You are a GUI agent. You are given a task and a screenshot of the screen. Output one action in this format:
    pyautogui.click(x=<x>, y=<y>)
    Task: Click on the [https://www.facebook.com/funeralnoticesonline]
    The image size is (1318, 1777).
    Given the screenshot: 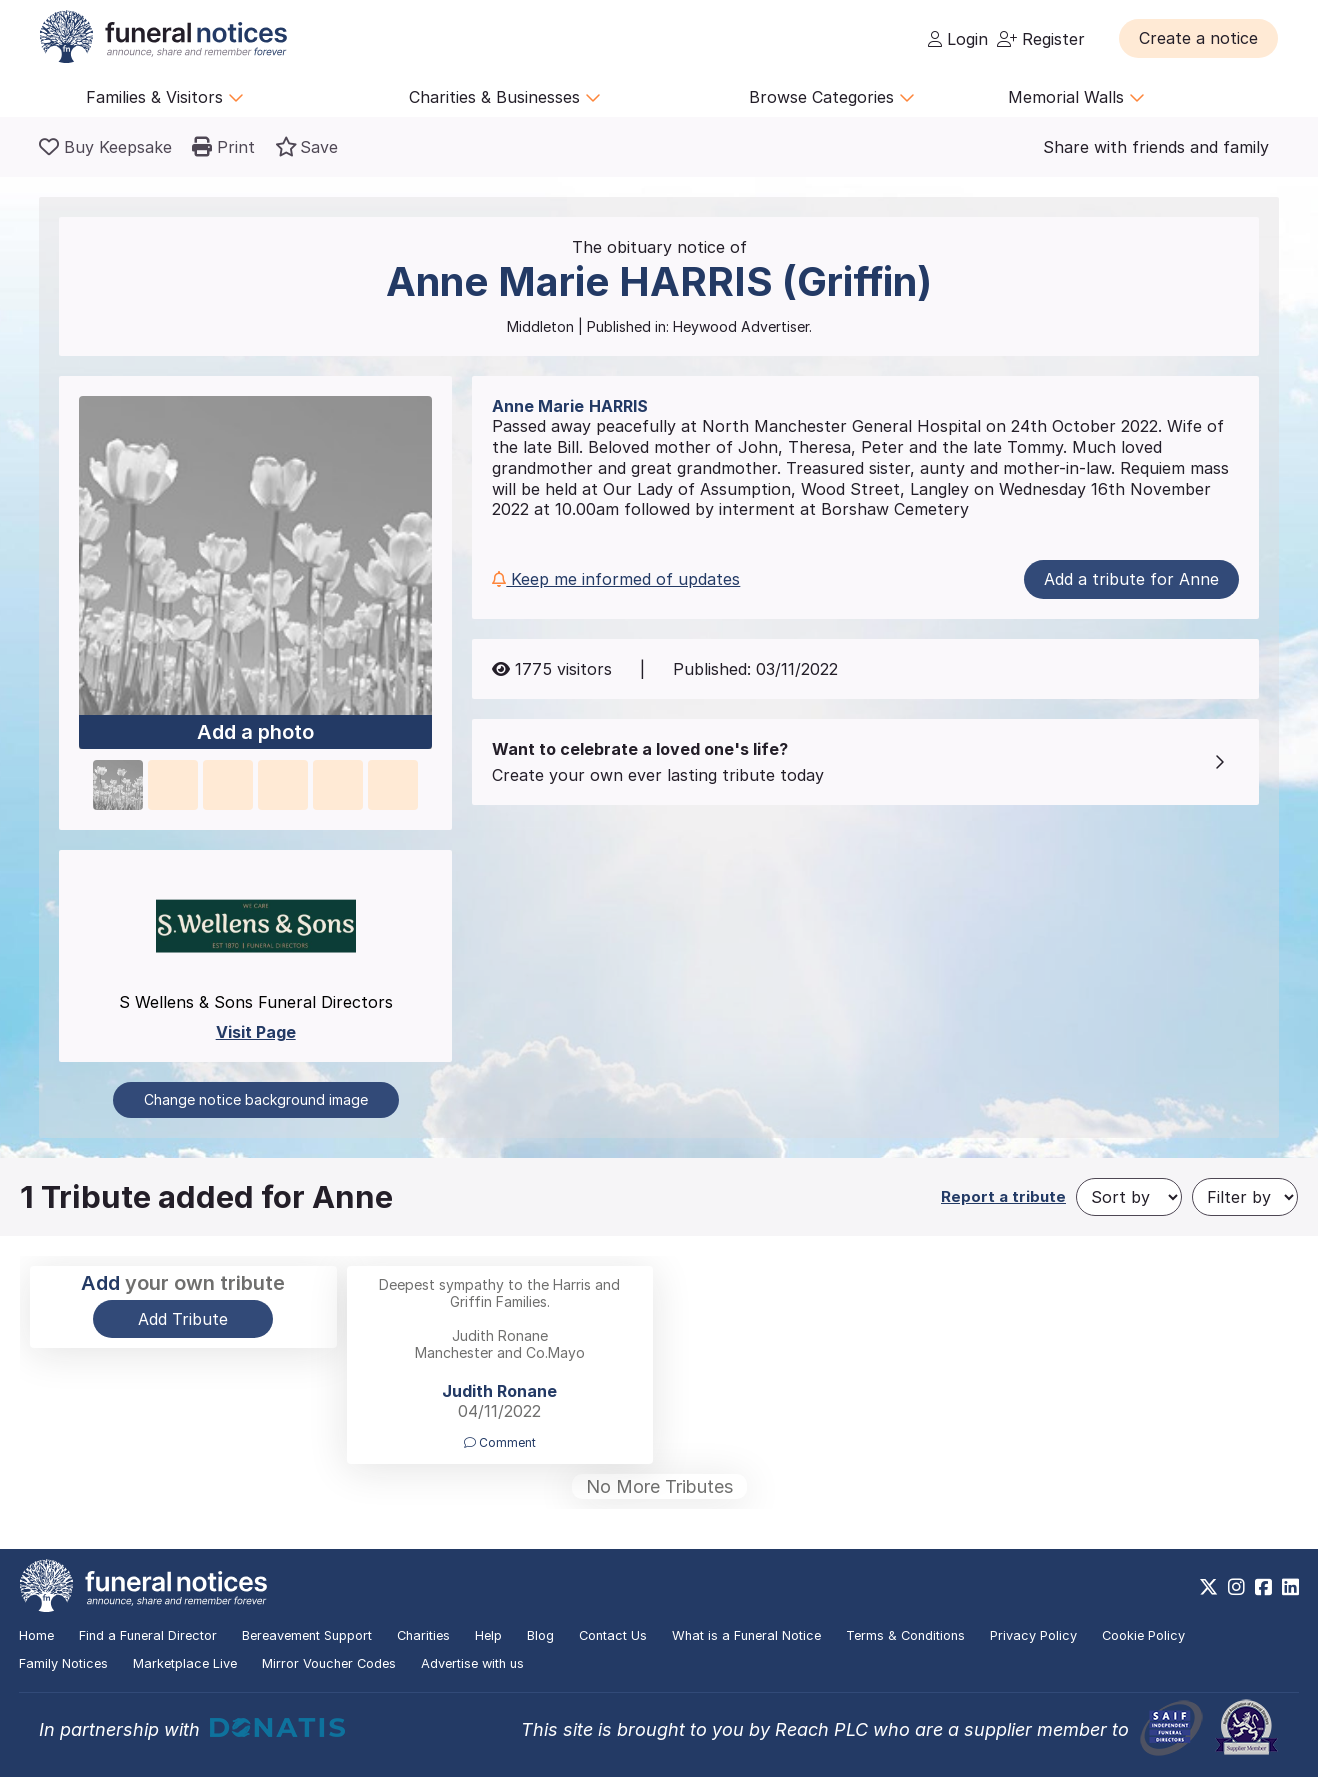 What is the action you would take?
    pyautogui.click(x=1263, y=1587)
    